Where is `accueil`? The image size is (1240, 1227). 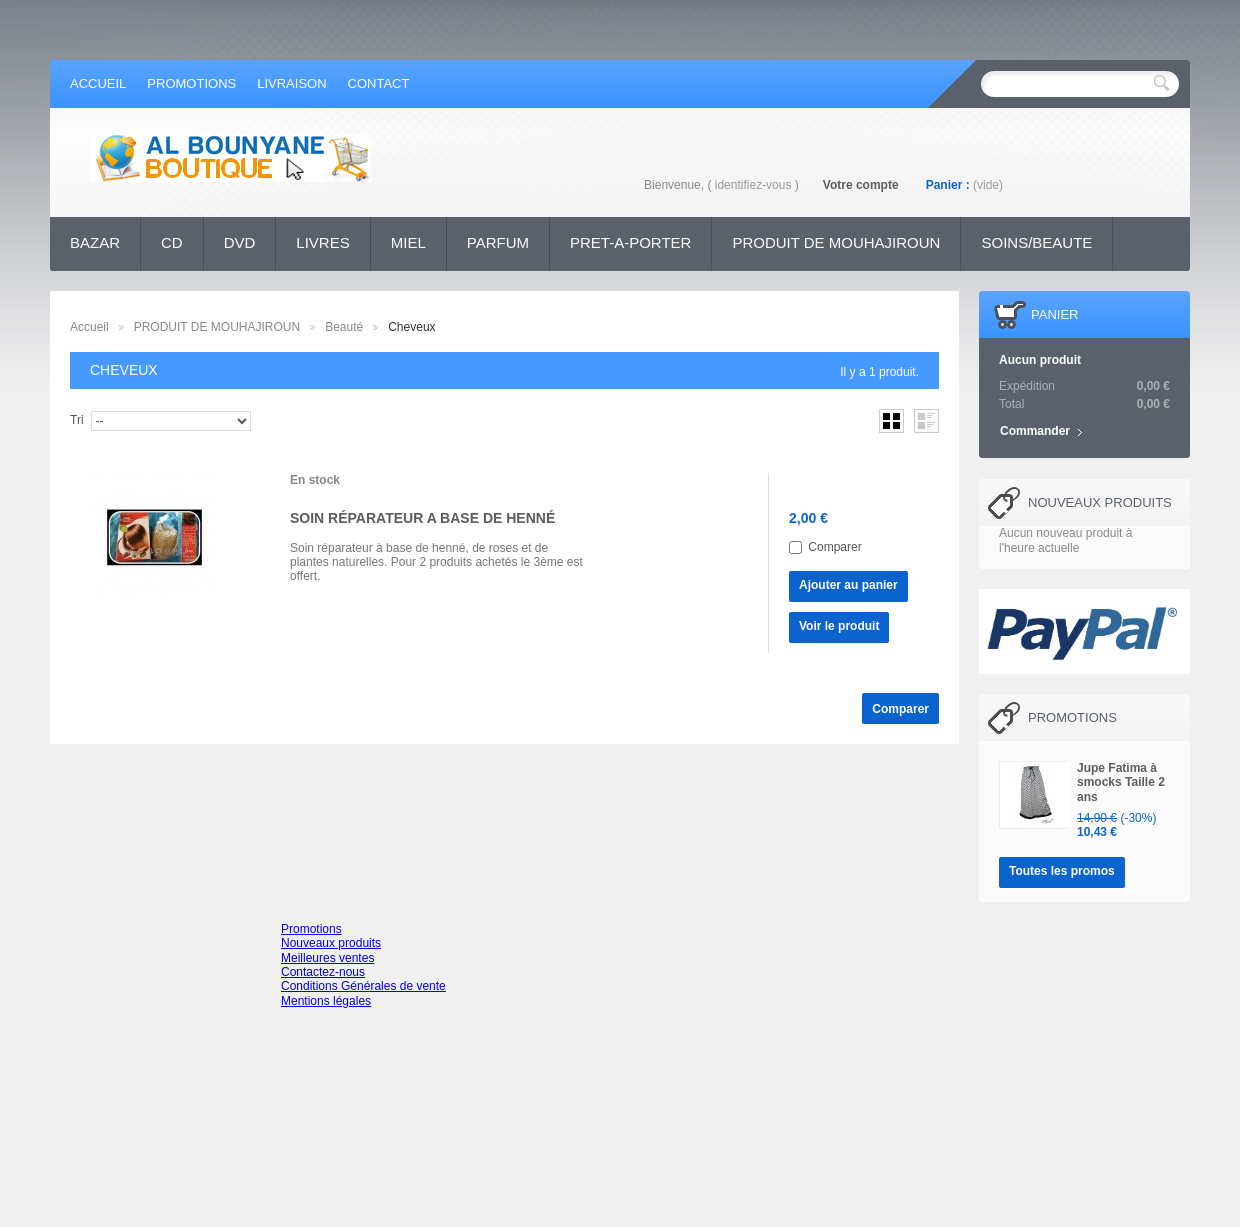 accueil is located at coordinates (98, 83).